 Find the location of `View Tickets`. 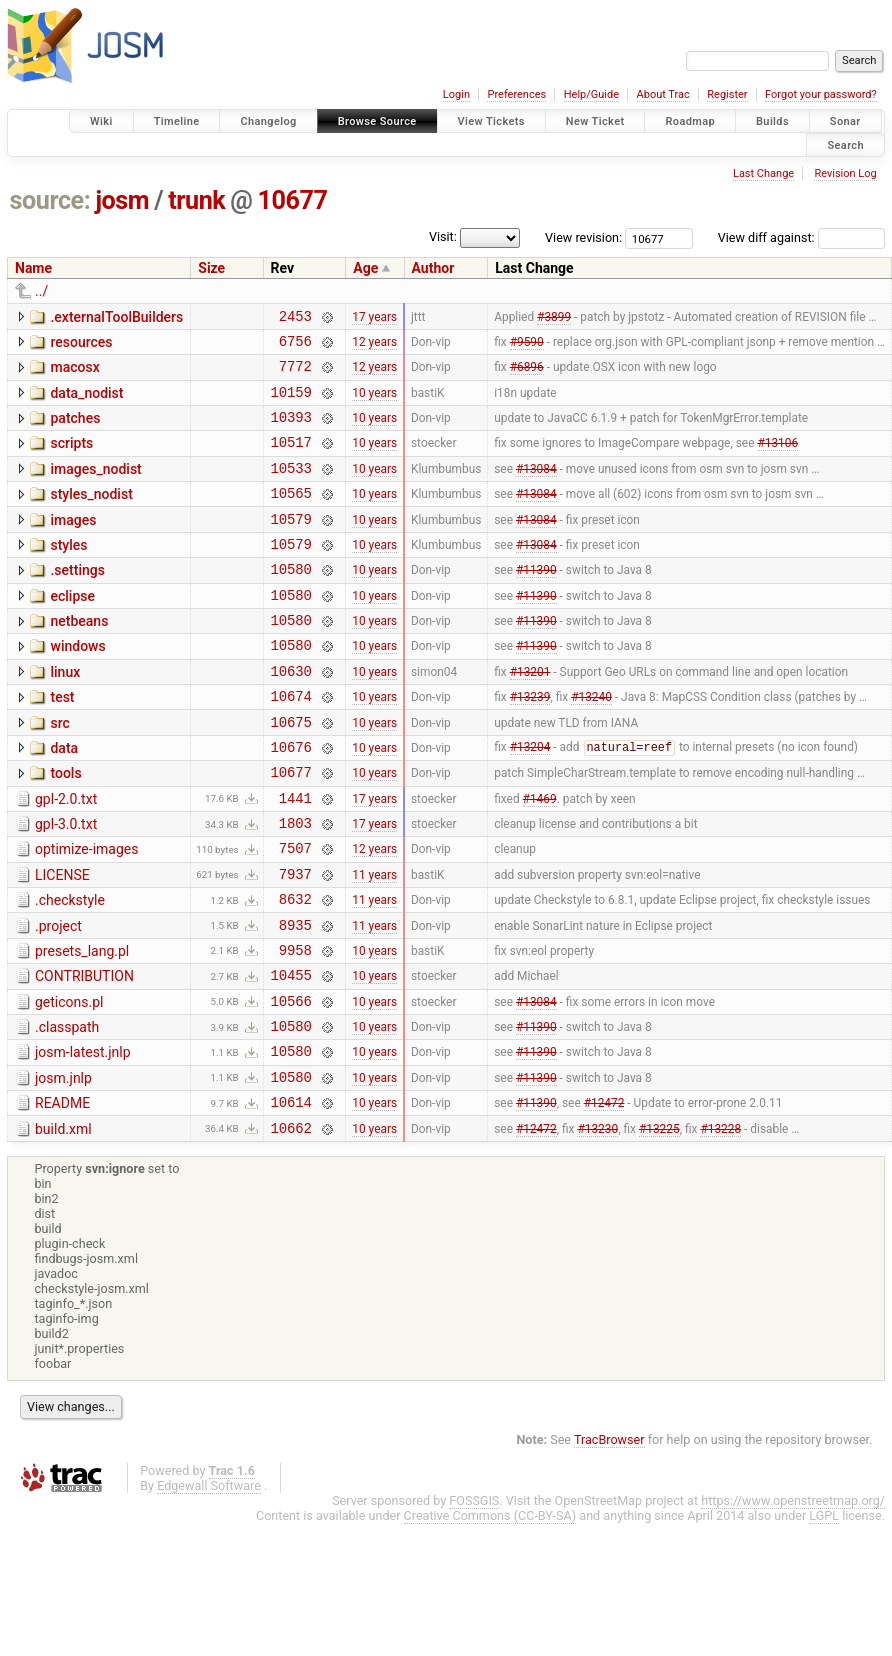

View Tickets is located at coordinates (491, 121).